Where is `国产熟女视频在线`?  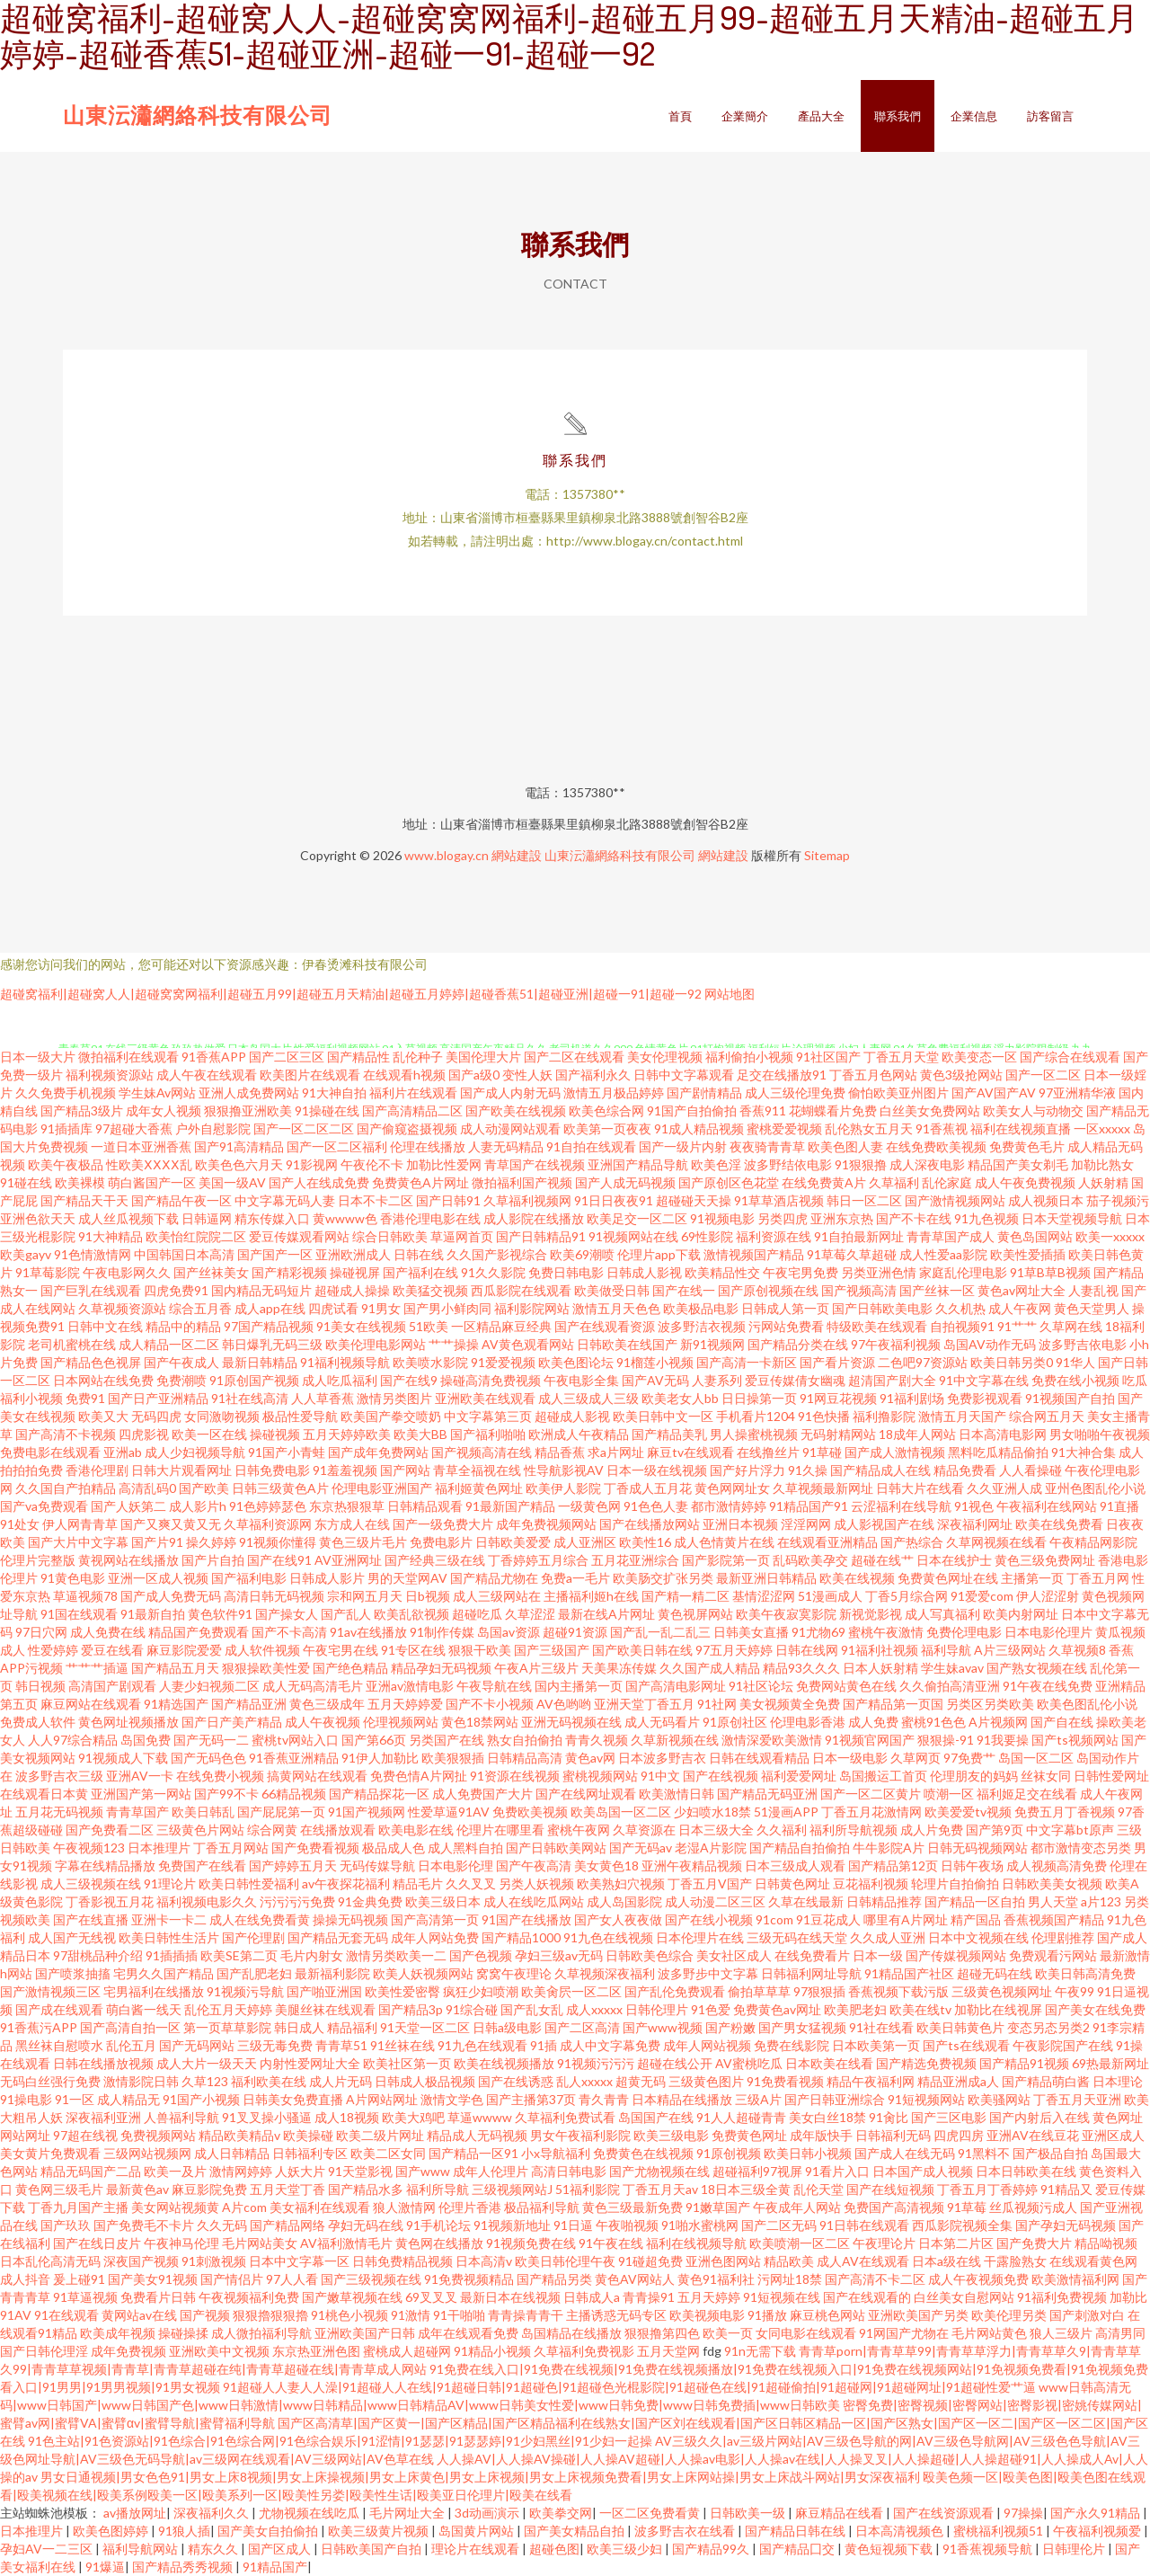
国产熟女视频在线 is located at coordinates (1036, 1667).